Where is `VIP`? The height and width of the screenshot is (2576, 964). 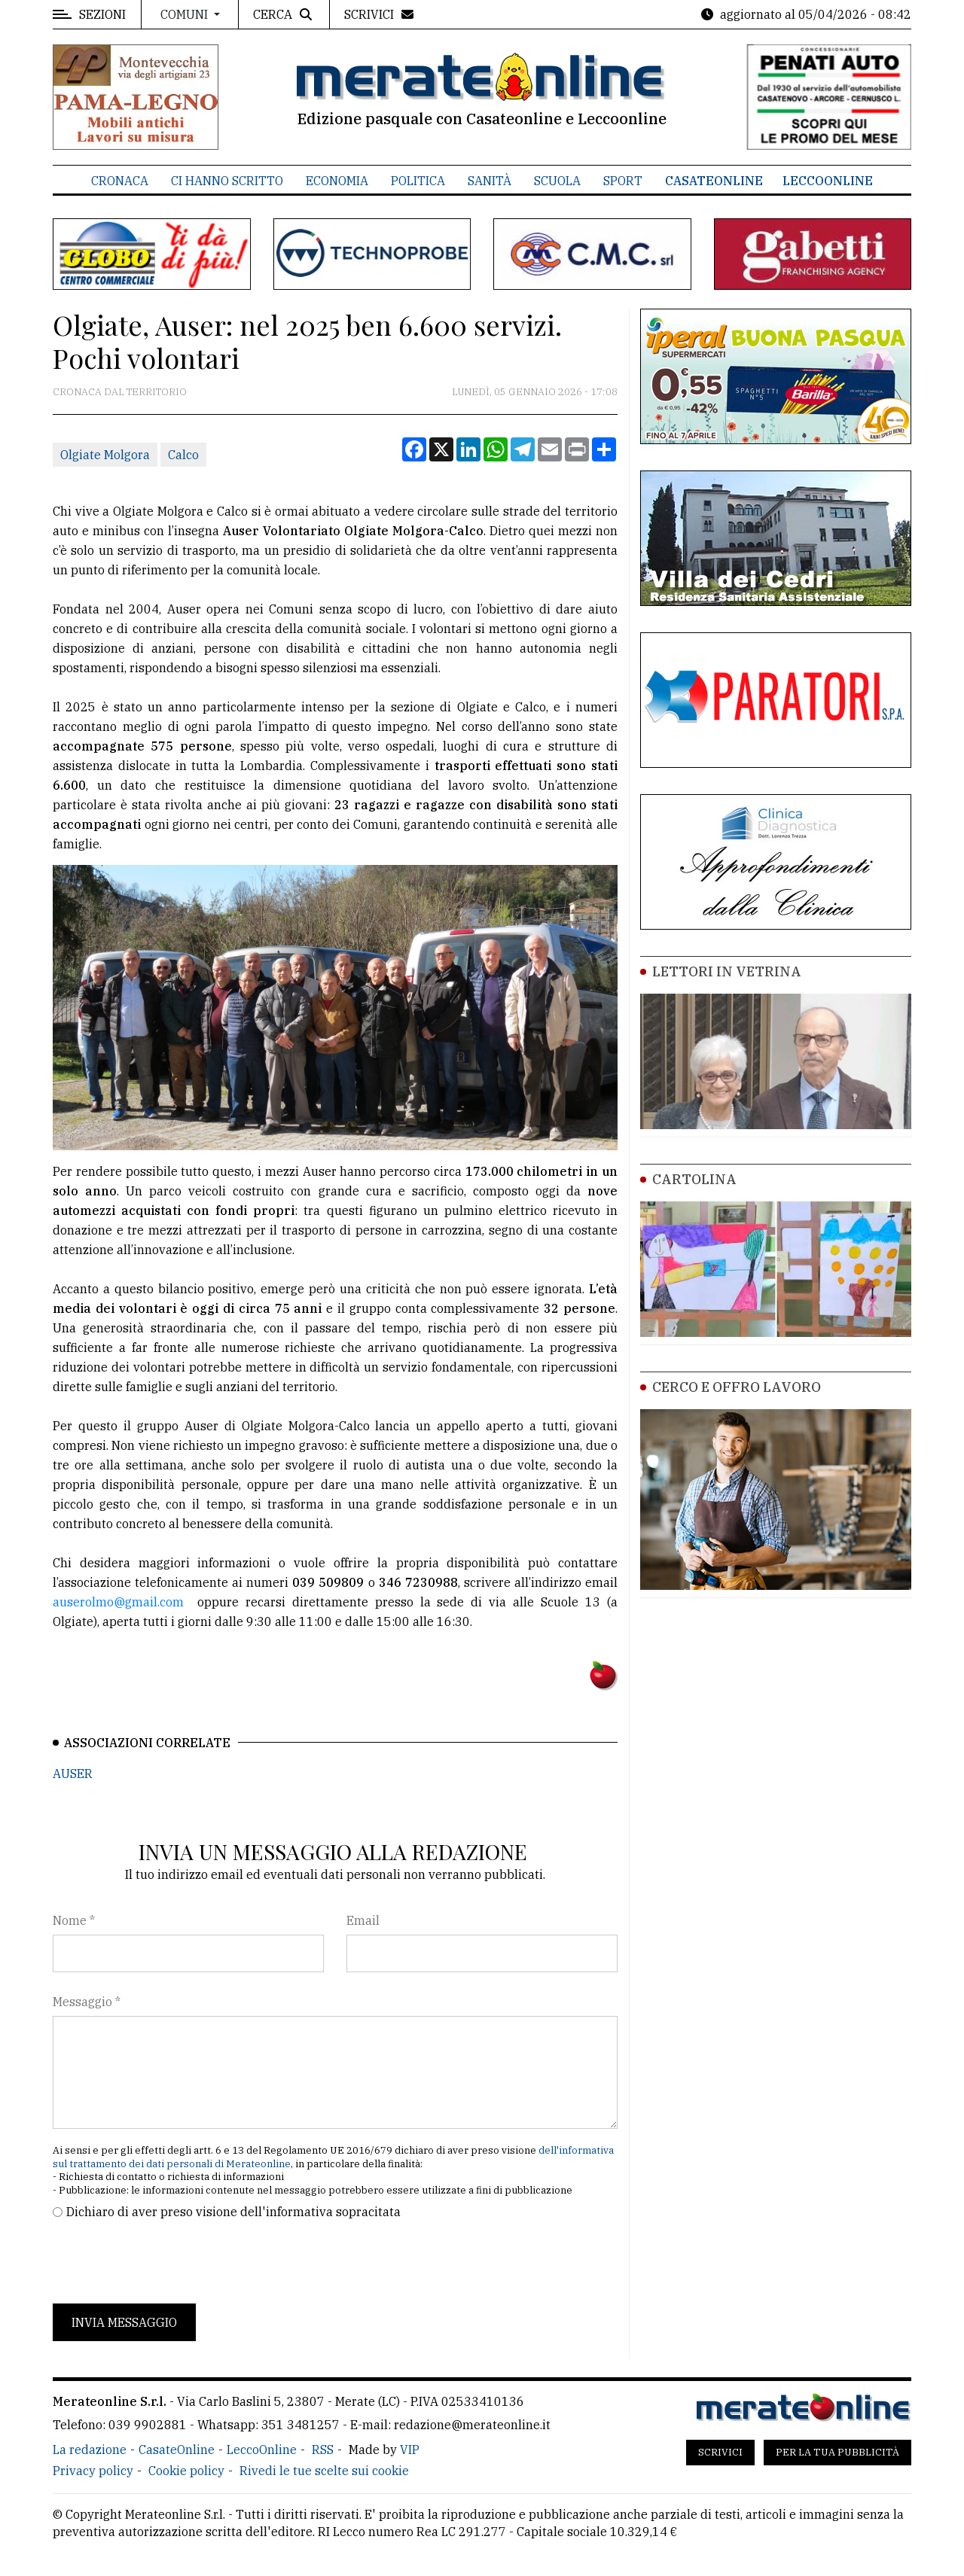 VIP is located at coordinates (409, 2449).